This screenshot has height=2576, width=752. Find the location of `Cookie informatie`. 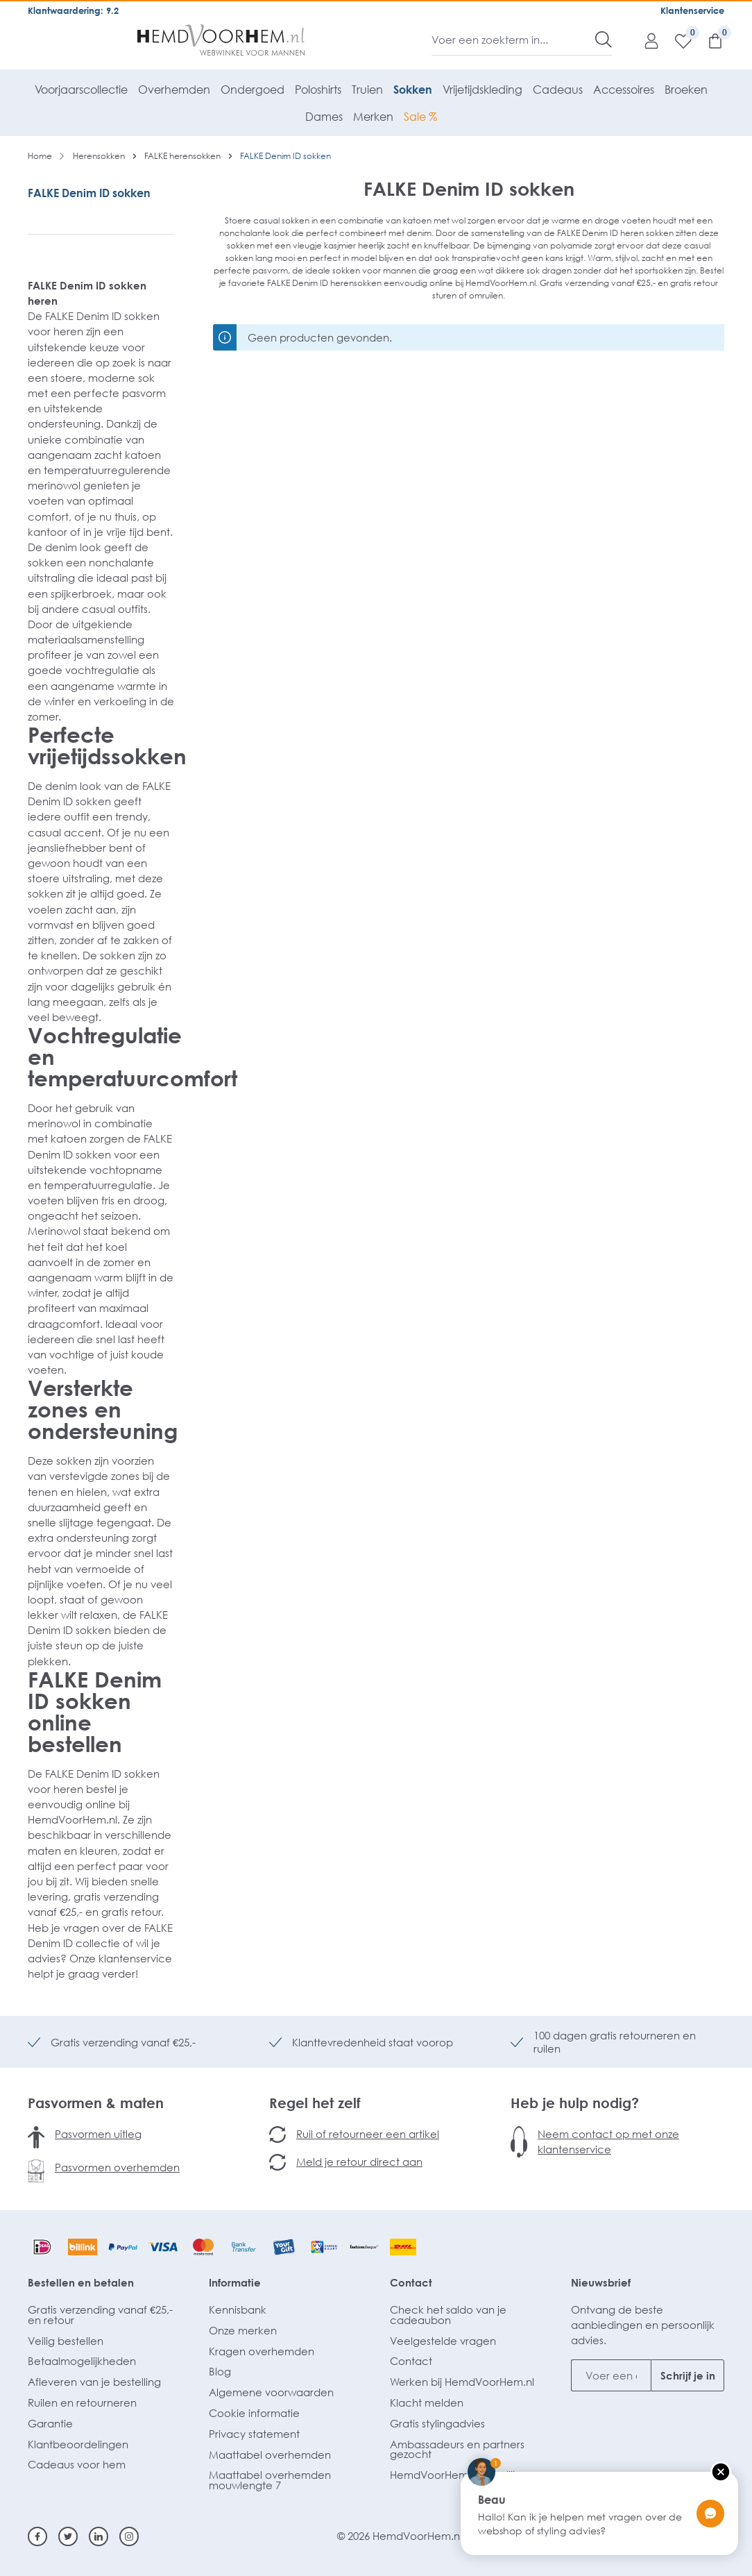

Cookie informatie is located at coordinates (254, 2413).